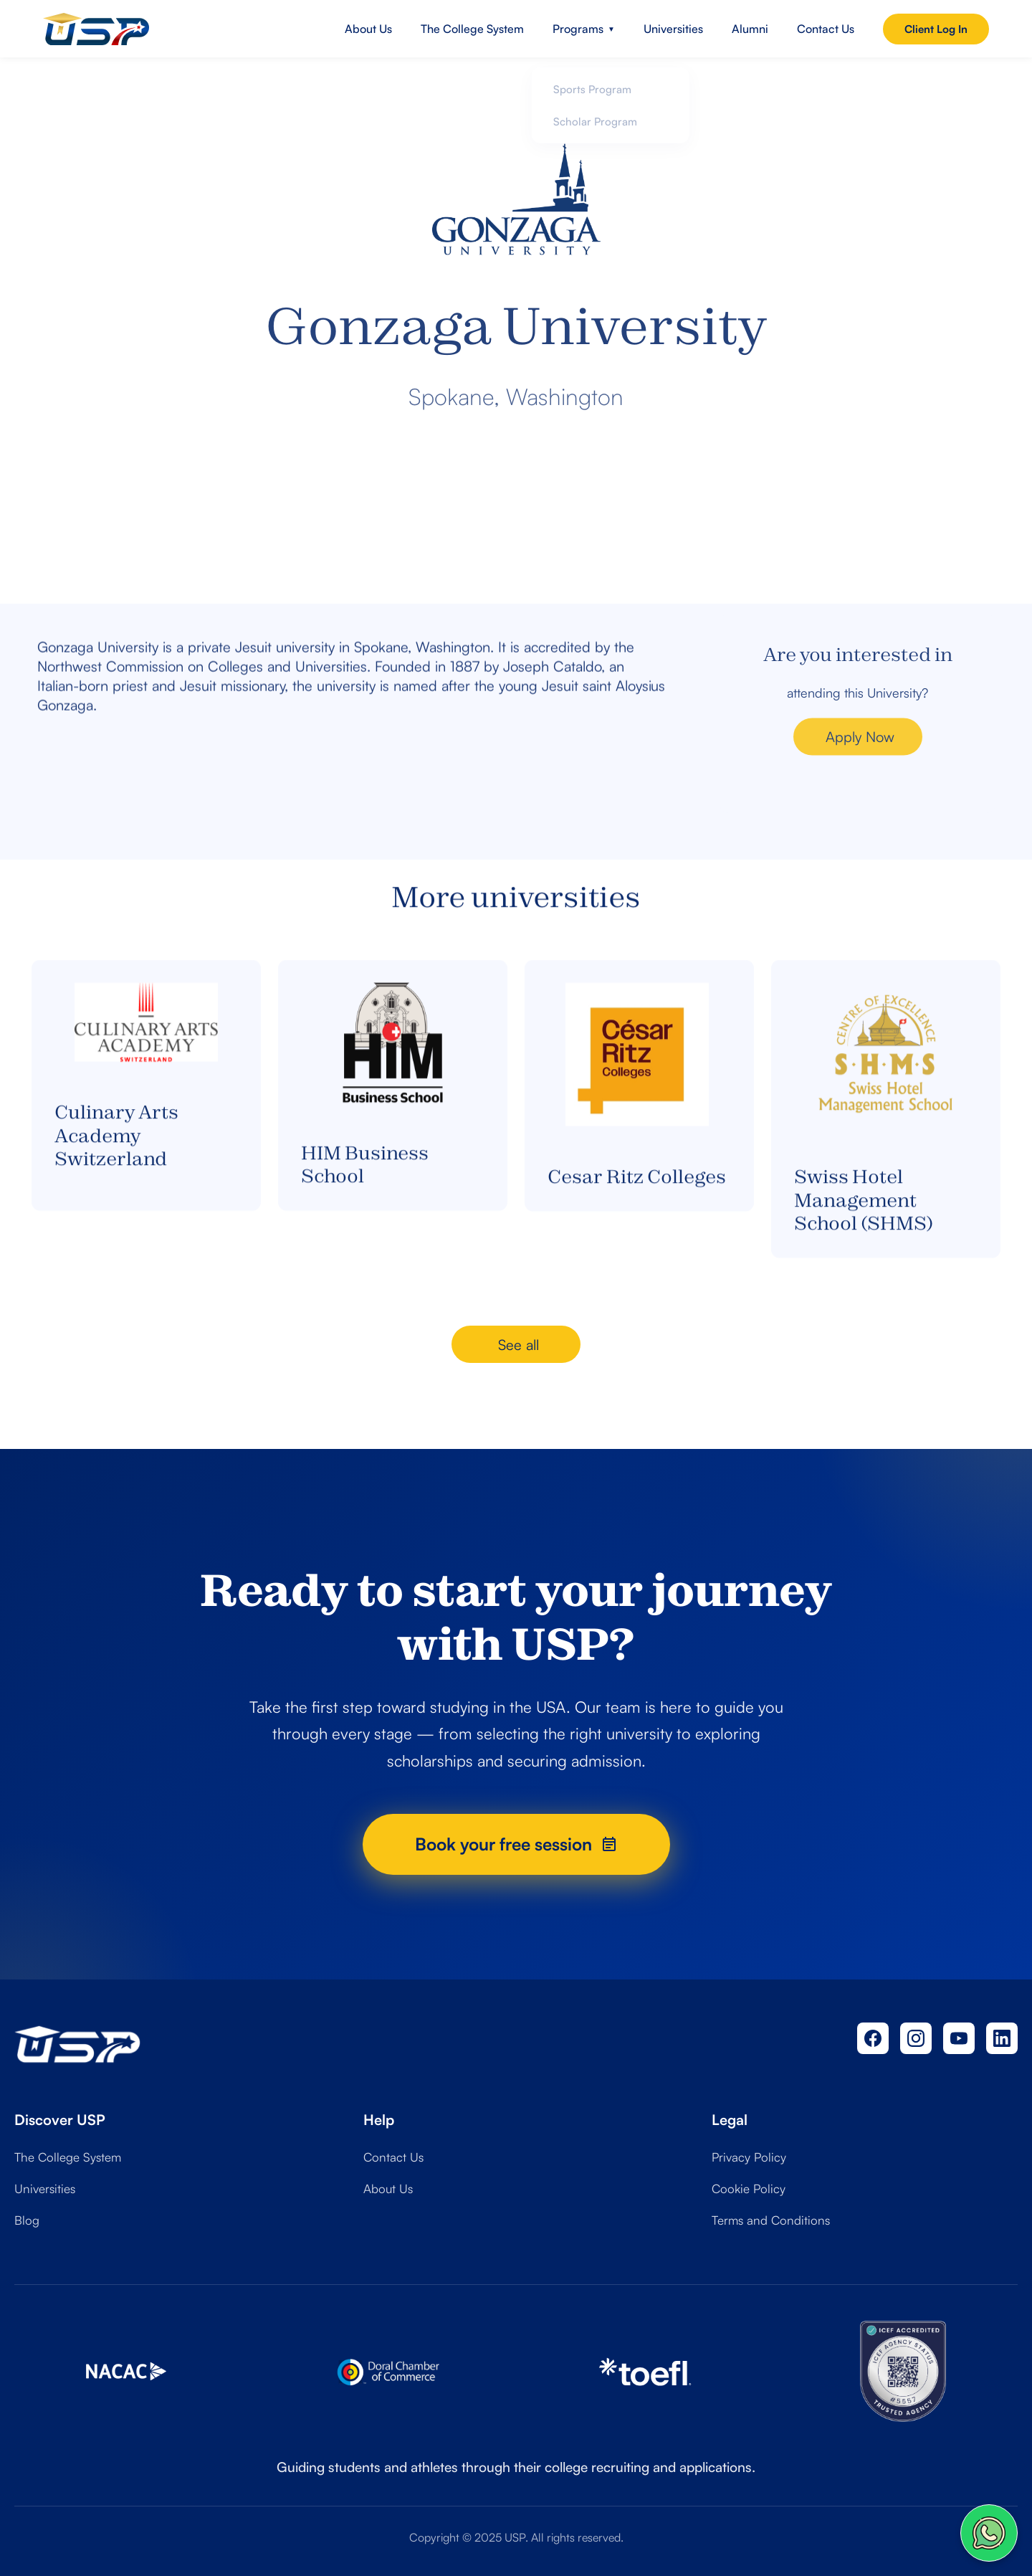 Image resolution: width=1032 pixels, height=2576 pixels. Describe the element at coordinates (936, 29) in the screenshot. I see `Client Log In` at that location.